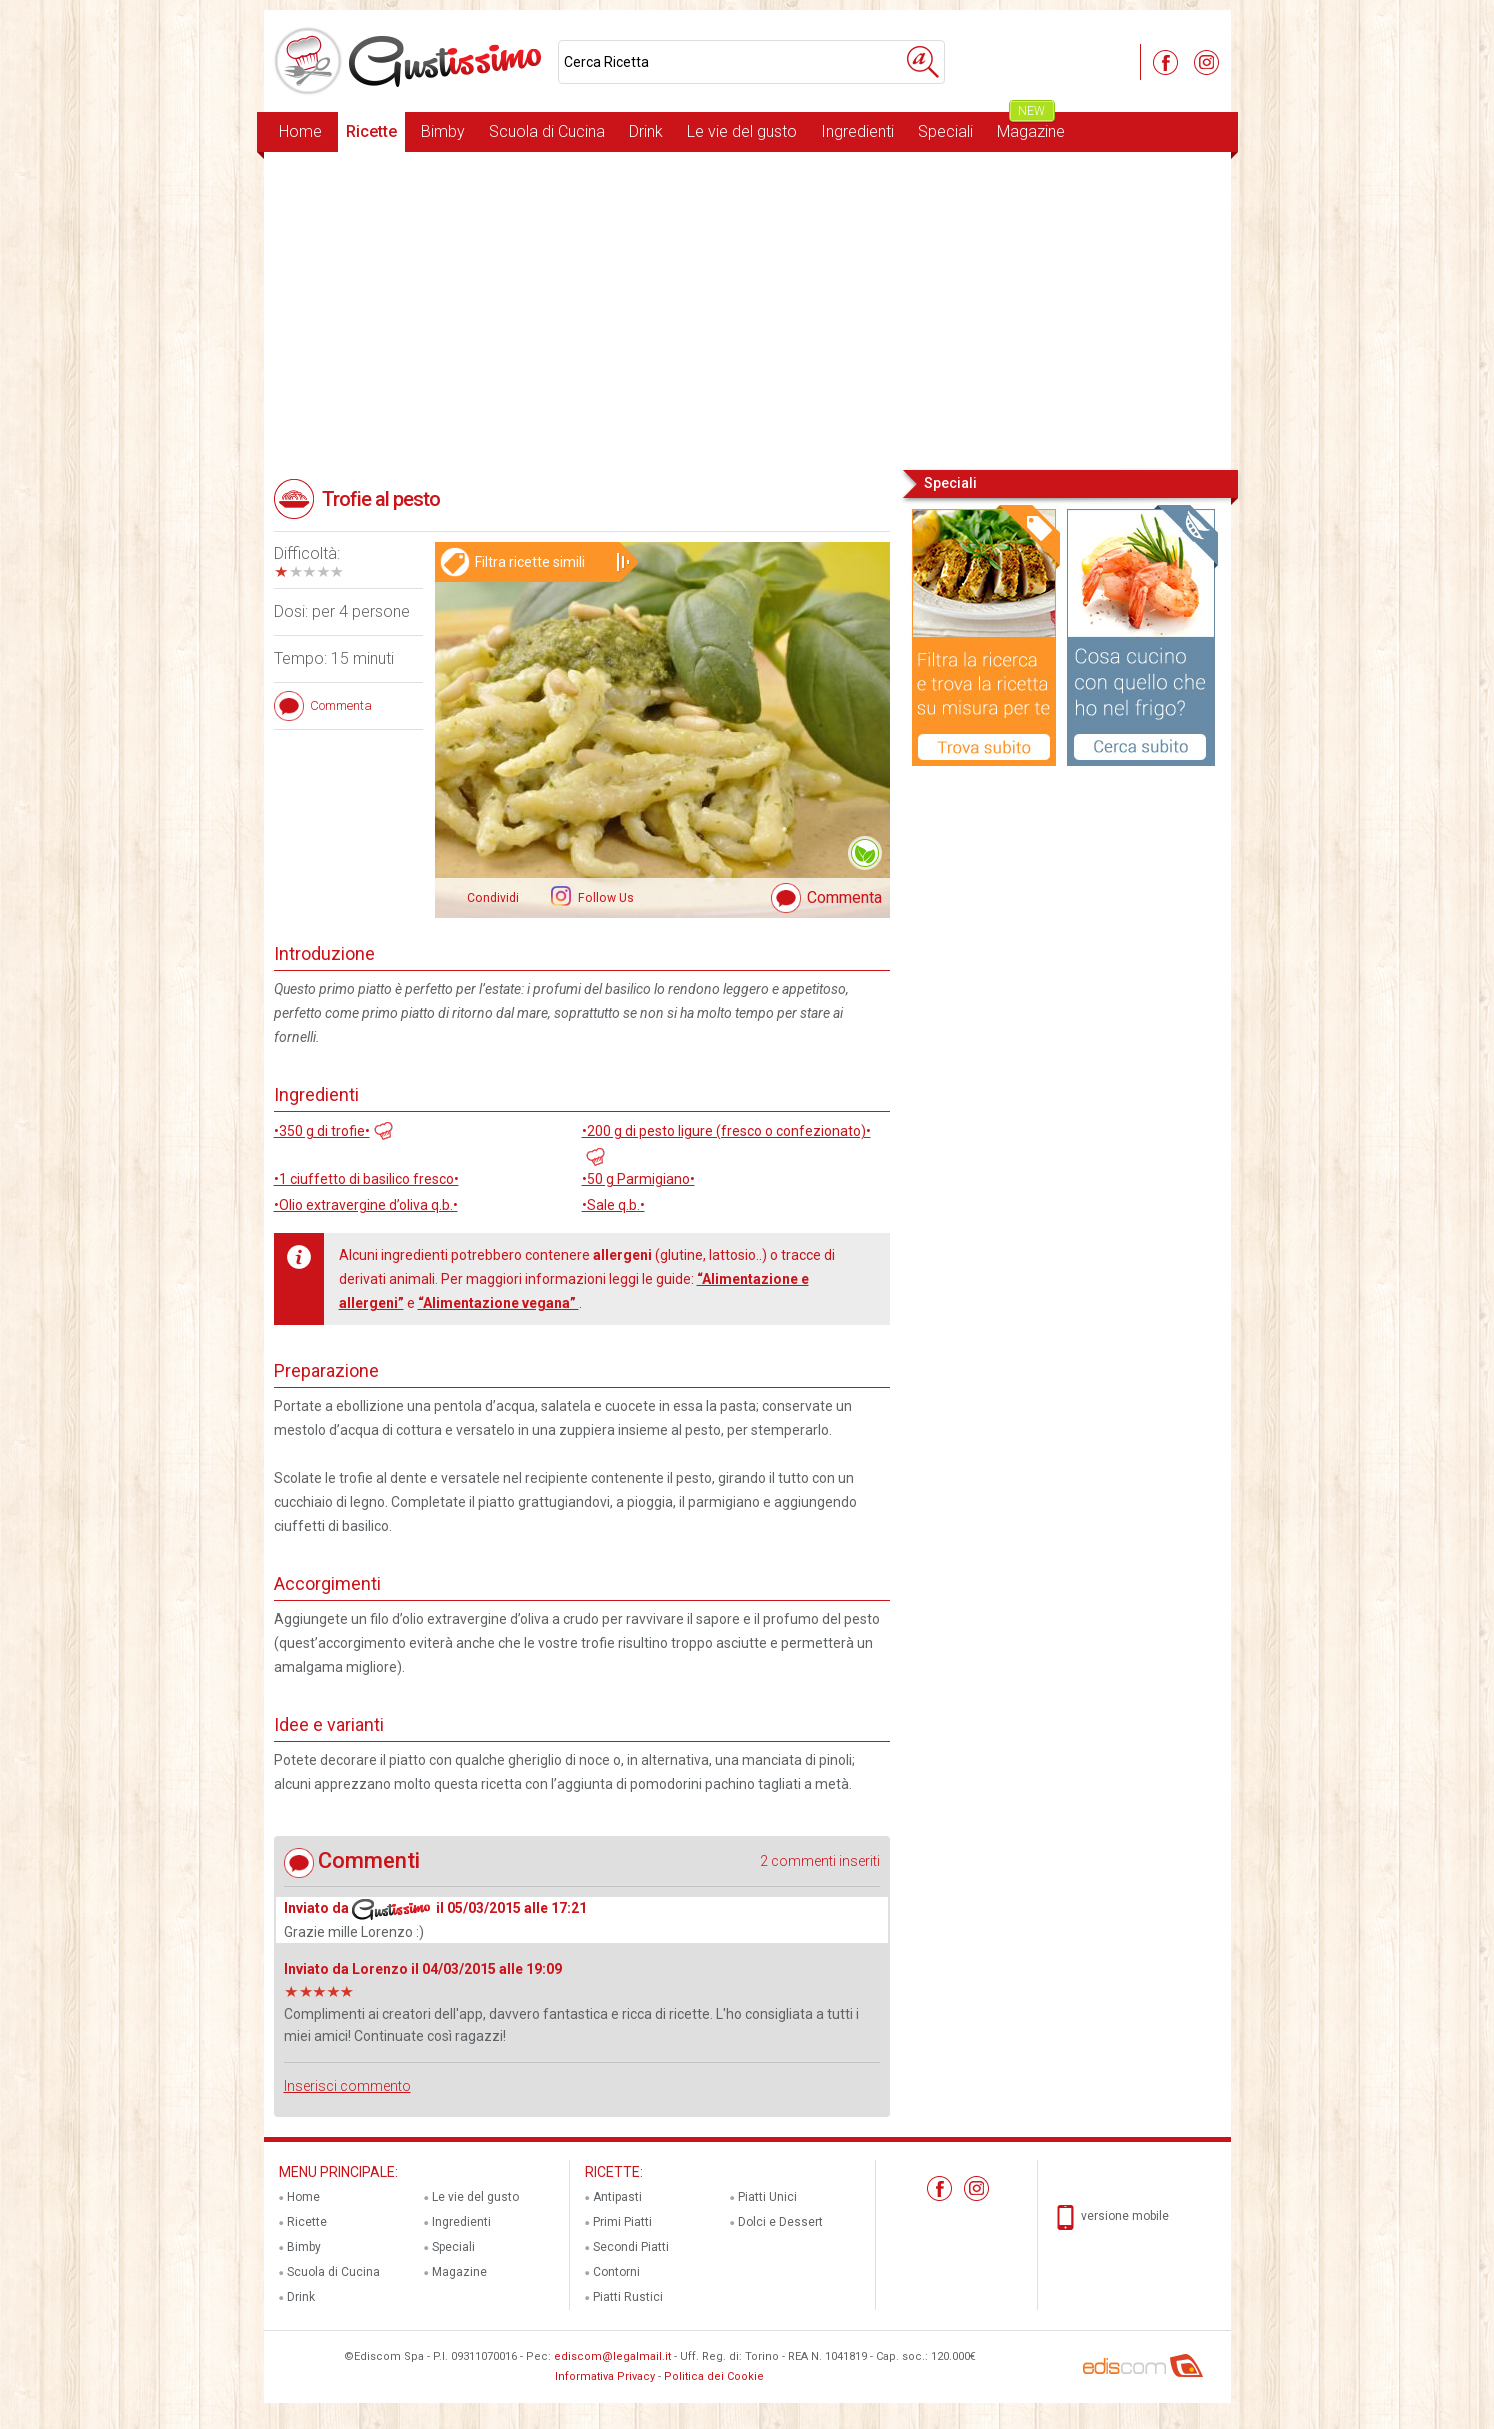  Describe the element at coordinates (747, 309) in the screenshot. I see `[Advertisement]` at that location.